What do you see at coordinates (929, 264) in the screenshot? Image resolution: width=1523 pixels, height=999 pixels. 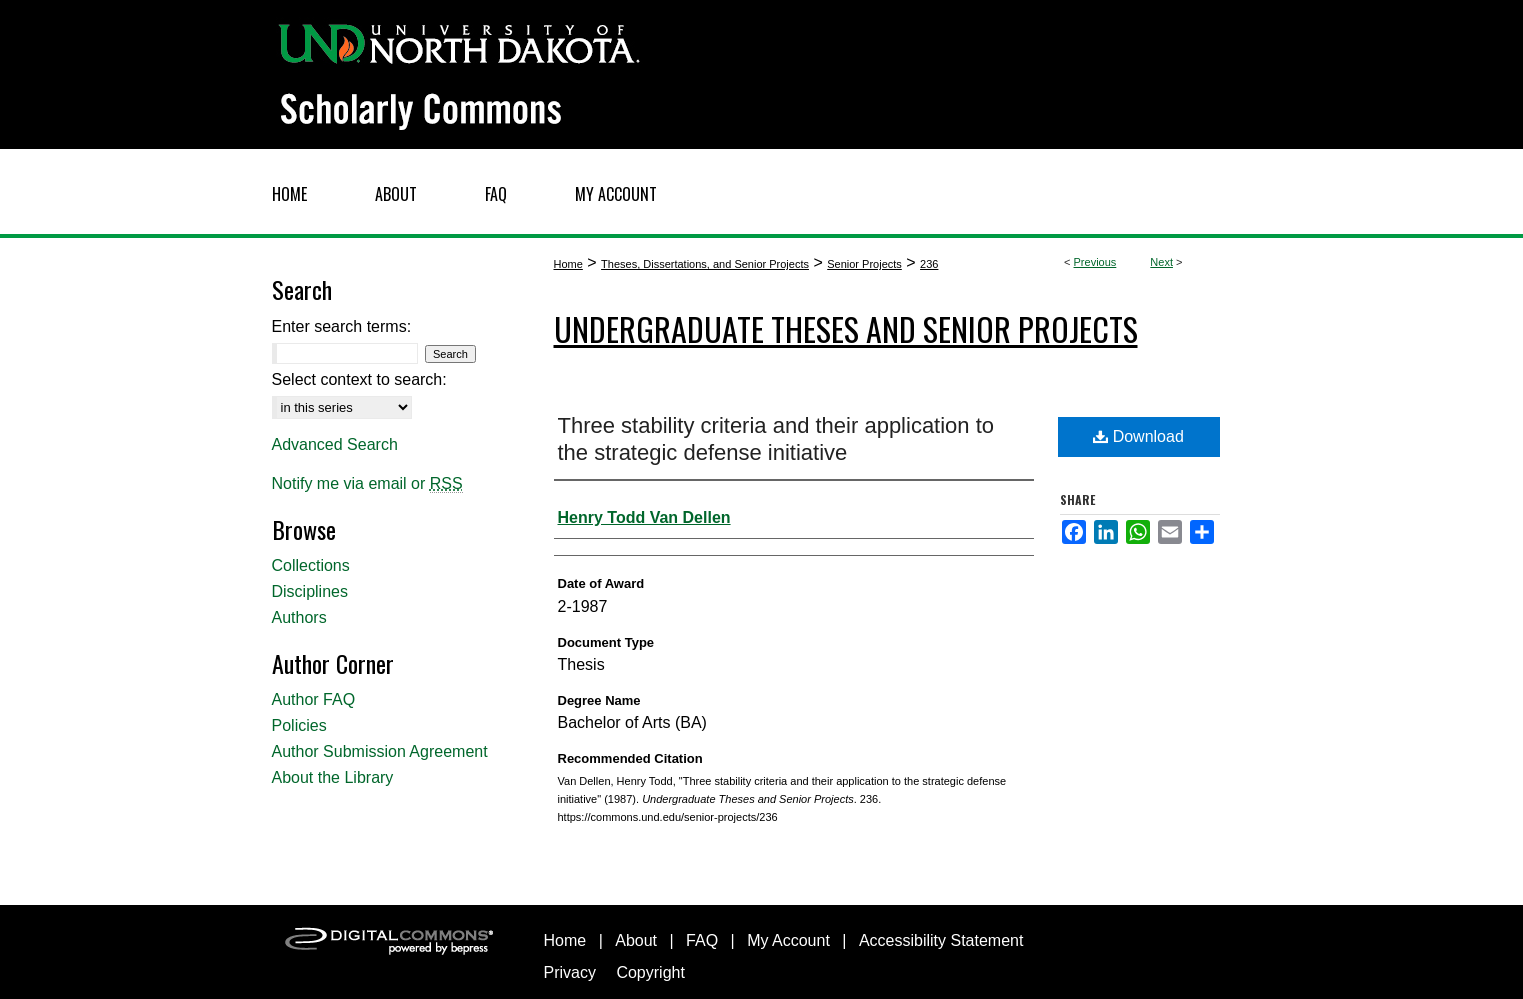 I see `236` at bounding box center [929, 264].